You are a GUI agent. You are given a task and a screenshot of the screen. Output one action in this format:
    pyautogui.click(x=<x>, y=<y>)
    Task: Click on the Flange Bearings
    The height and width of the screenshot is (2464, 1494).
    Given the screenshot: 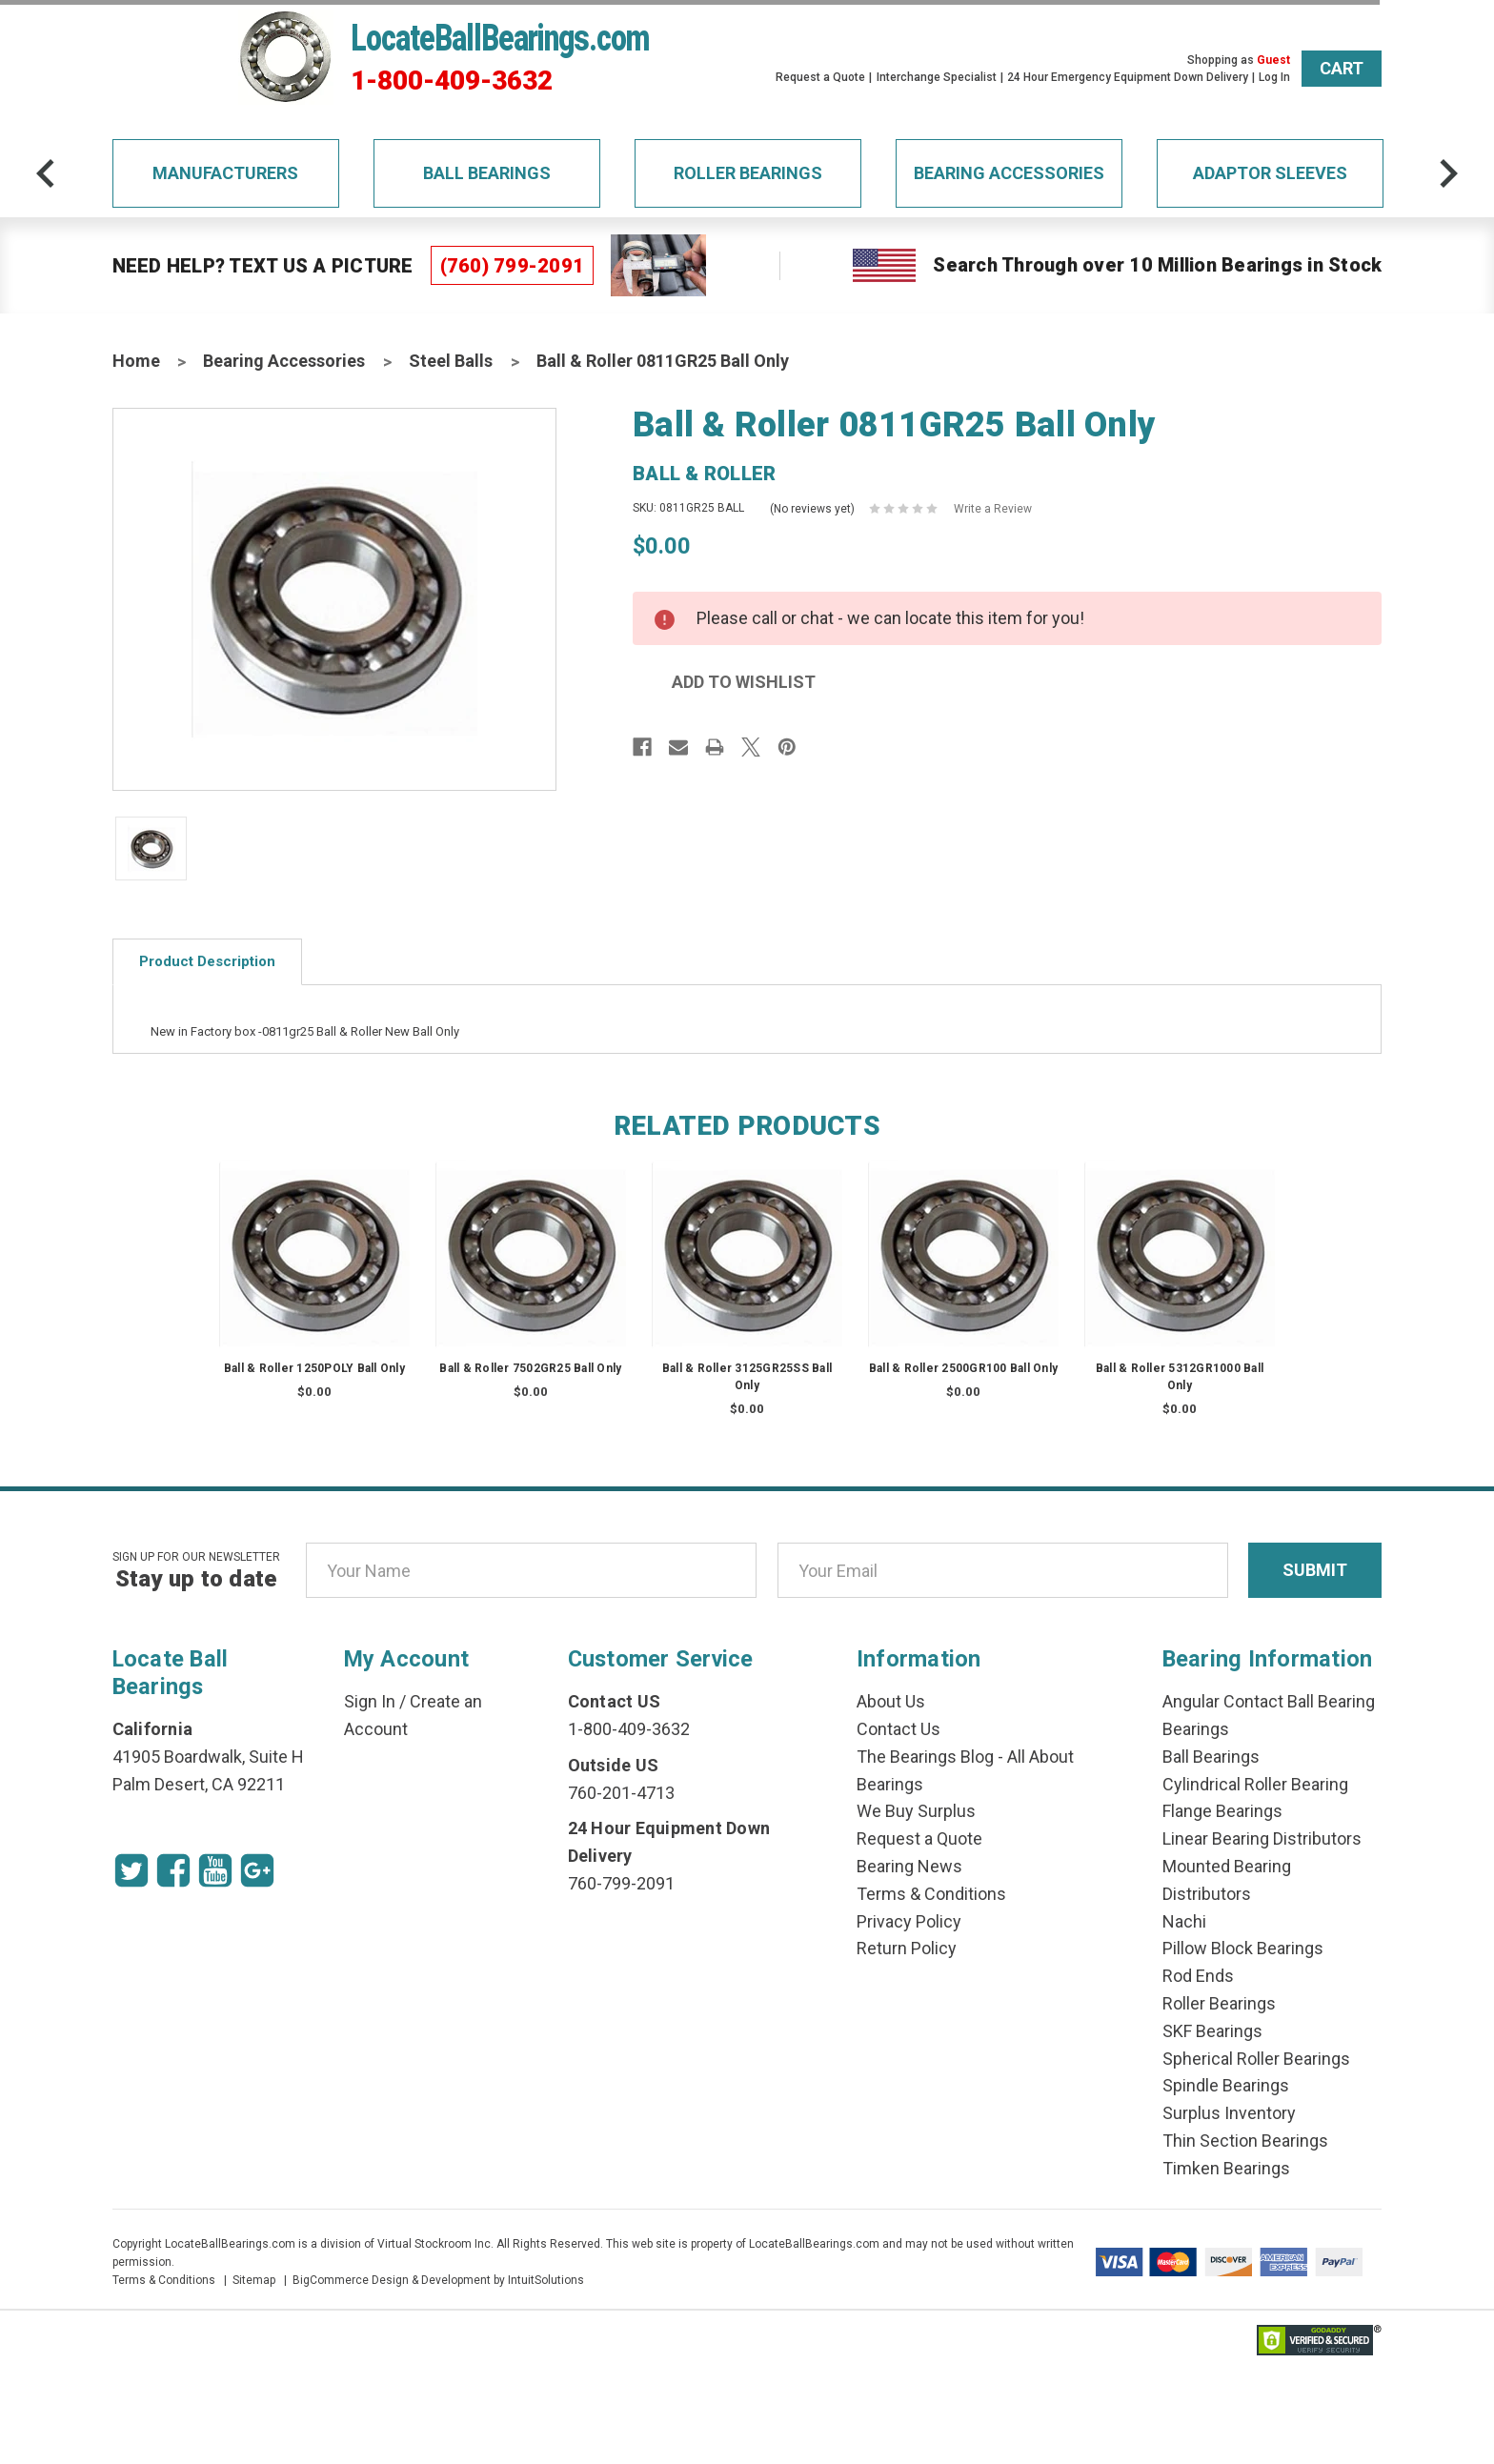 What is the action you would take?
    pyautogui.click(x=1222, y=1811)
    